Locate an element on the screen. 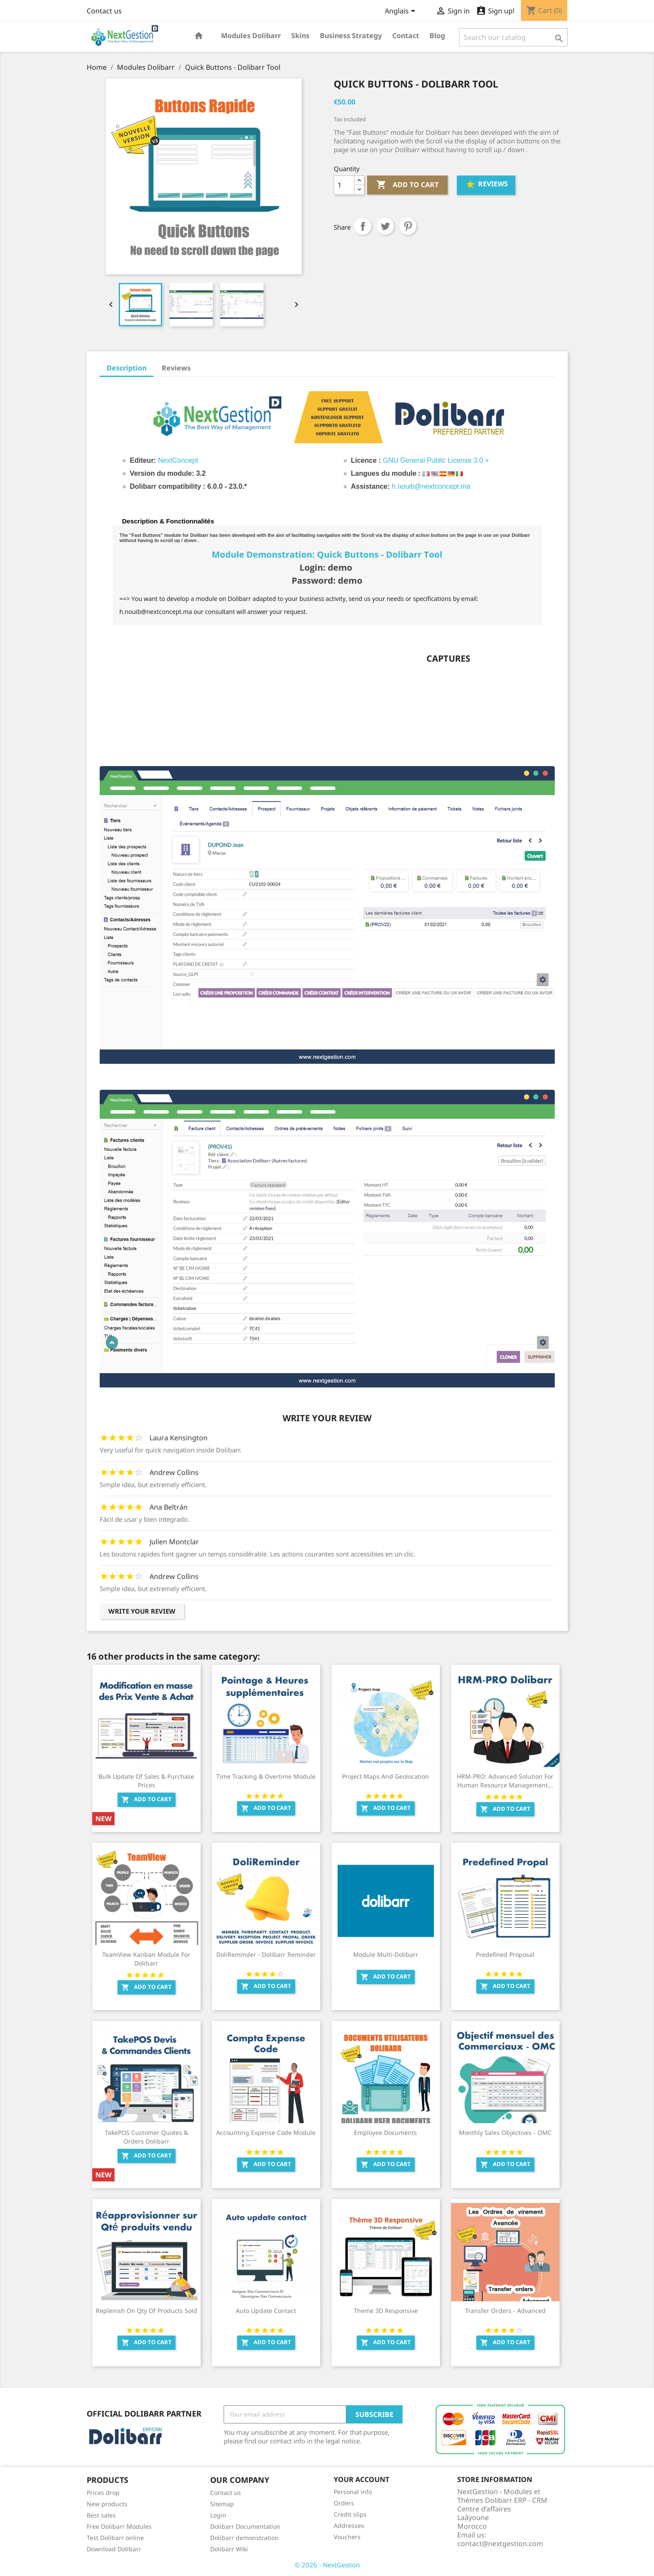 Image resolution: width=654 pixels, height=2576 pixels. Theme 3D Responsive is located at coordinates (386, 2310).